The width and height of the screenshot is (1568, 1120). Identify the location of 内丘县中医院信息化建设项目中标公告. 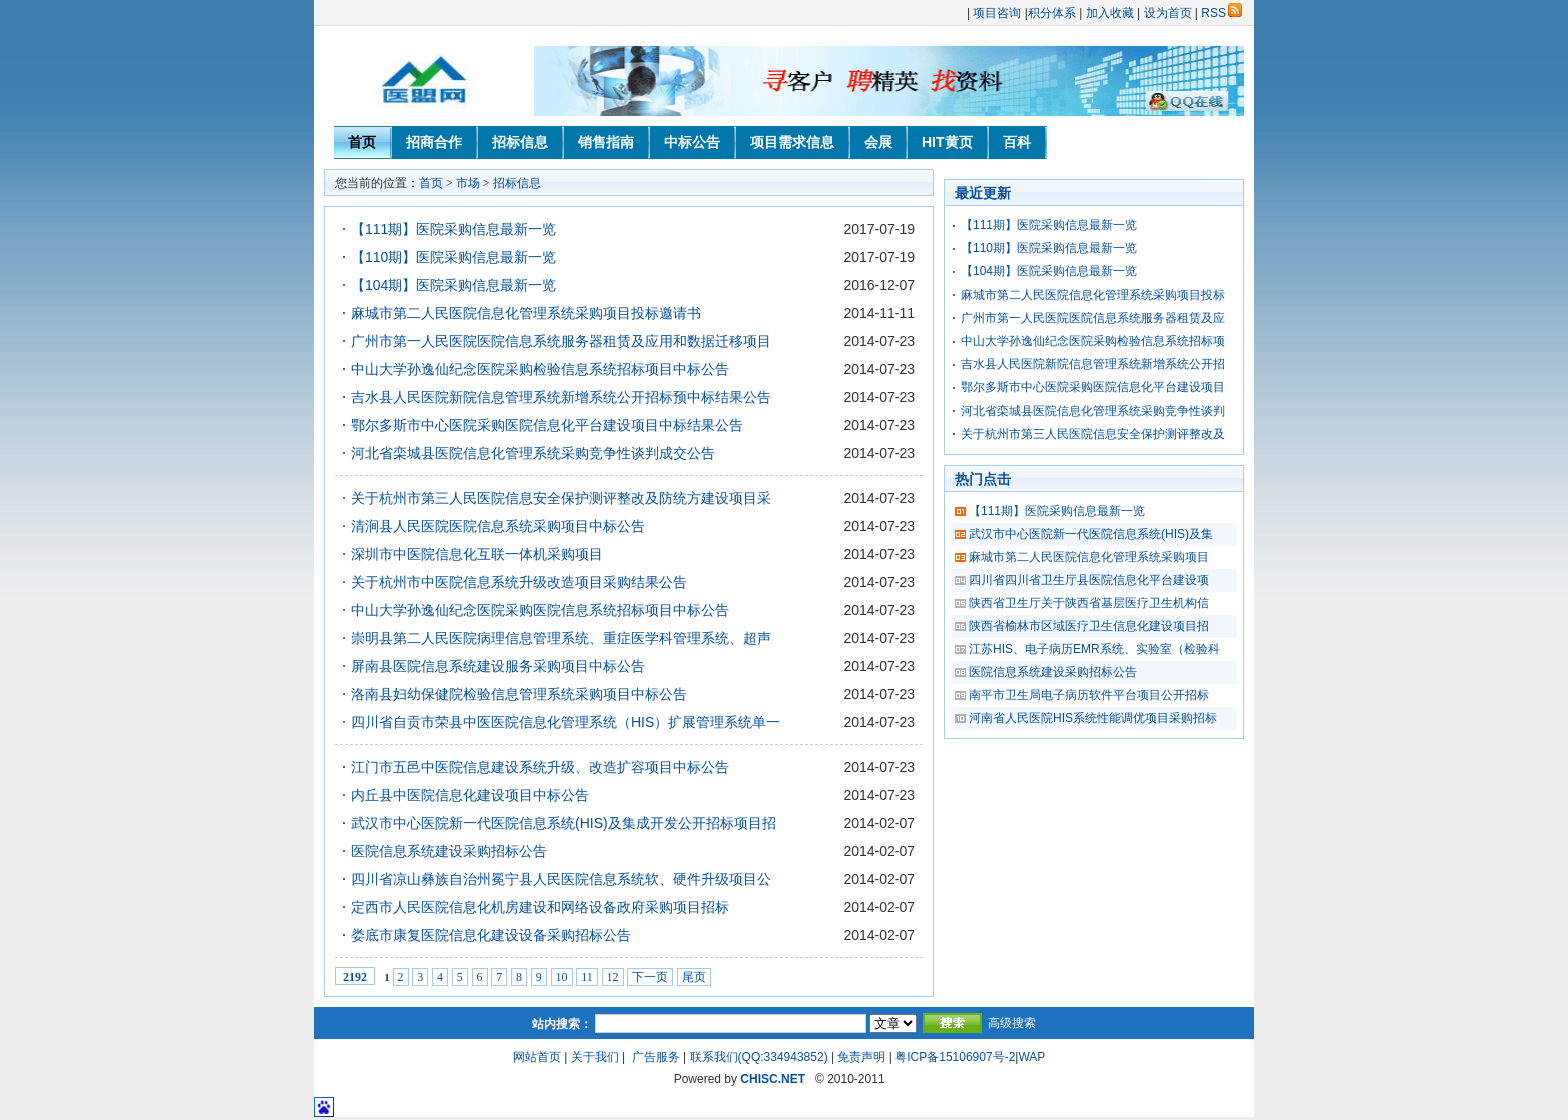
(470, 795).